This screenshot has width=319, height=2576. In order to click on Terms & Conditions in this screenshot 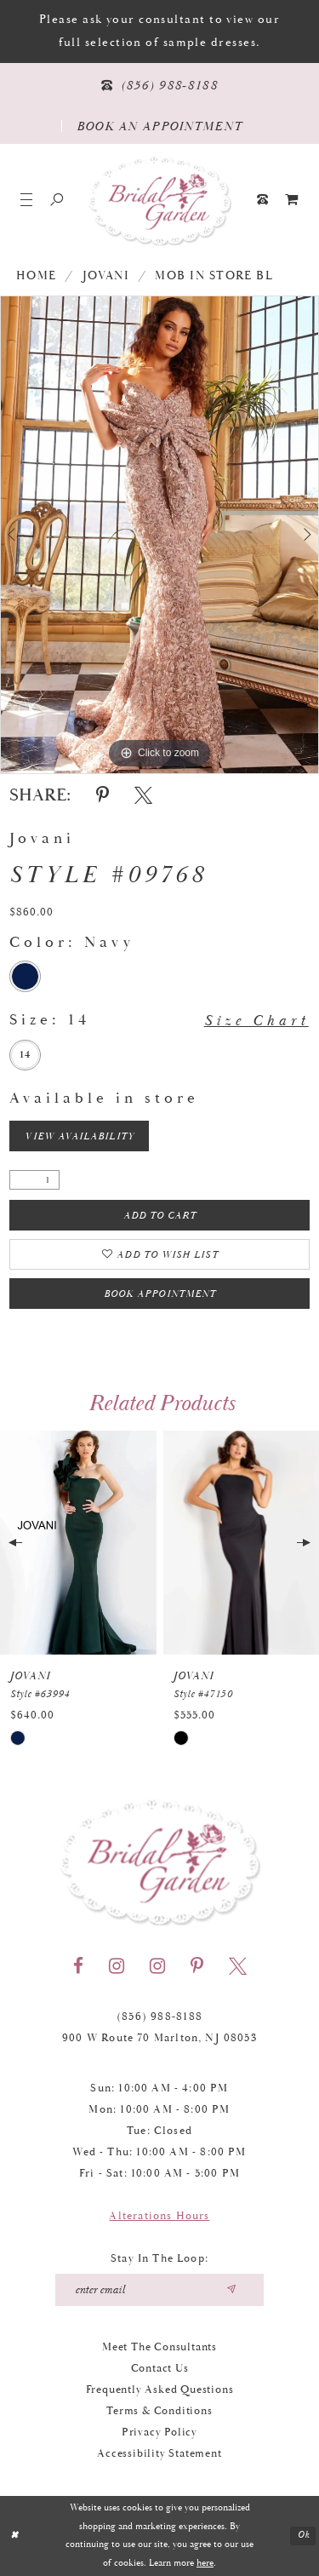, I will do `click(159, 2411)`.